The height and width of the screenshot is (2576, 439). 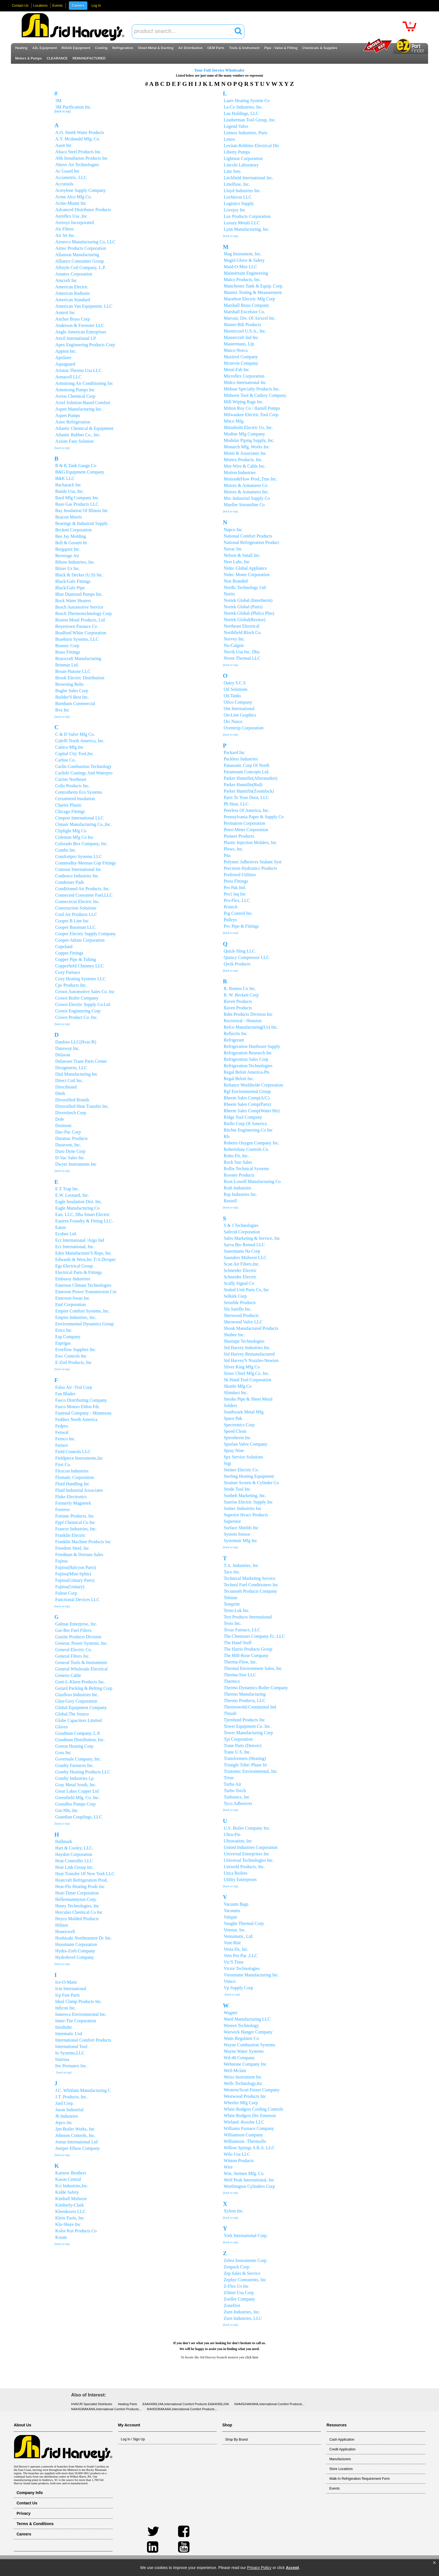 What do you see at coordinates (244, 2122) in the screenshot?
I see `Wieland -Kessler LLC` at bounding box center [244, 2122].